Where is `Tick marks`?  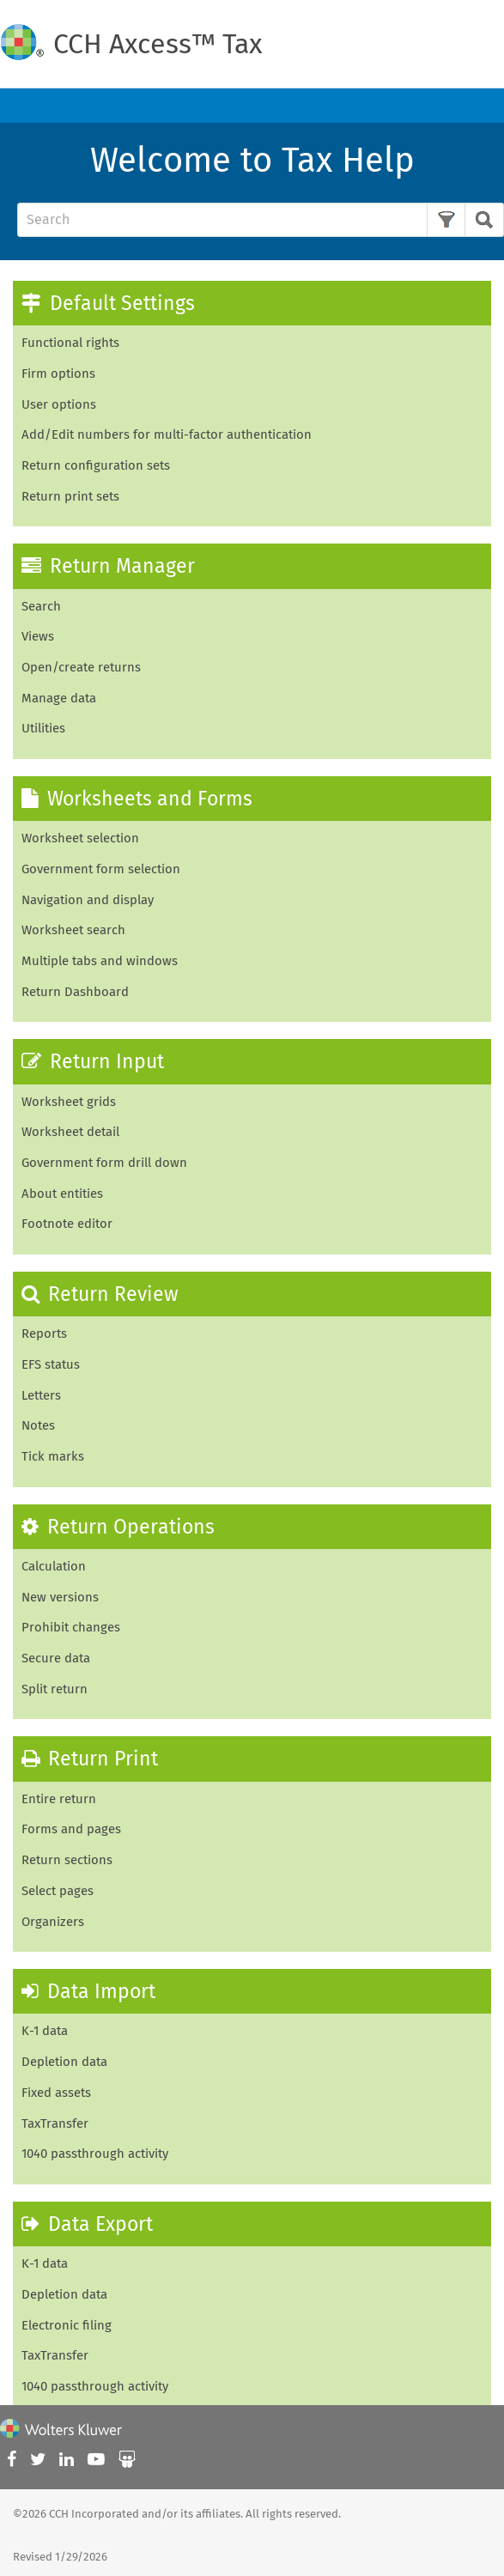
Tick marks is located at coordinates (52, 1456).